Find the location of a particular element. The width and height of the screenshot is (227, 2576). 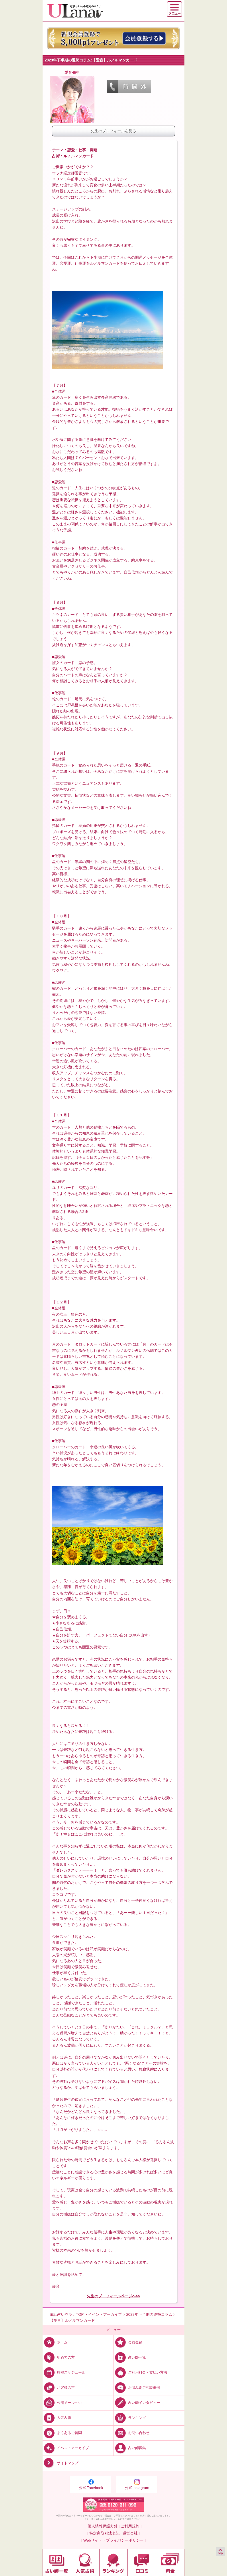

ご利用規約 | is located at coordinates (131, 2526).